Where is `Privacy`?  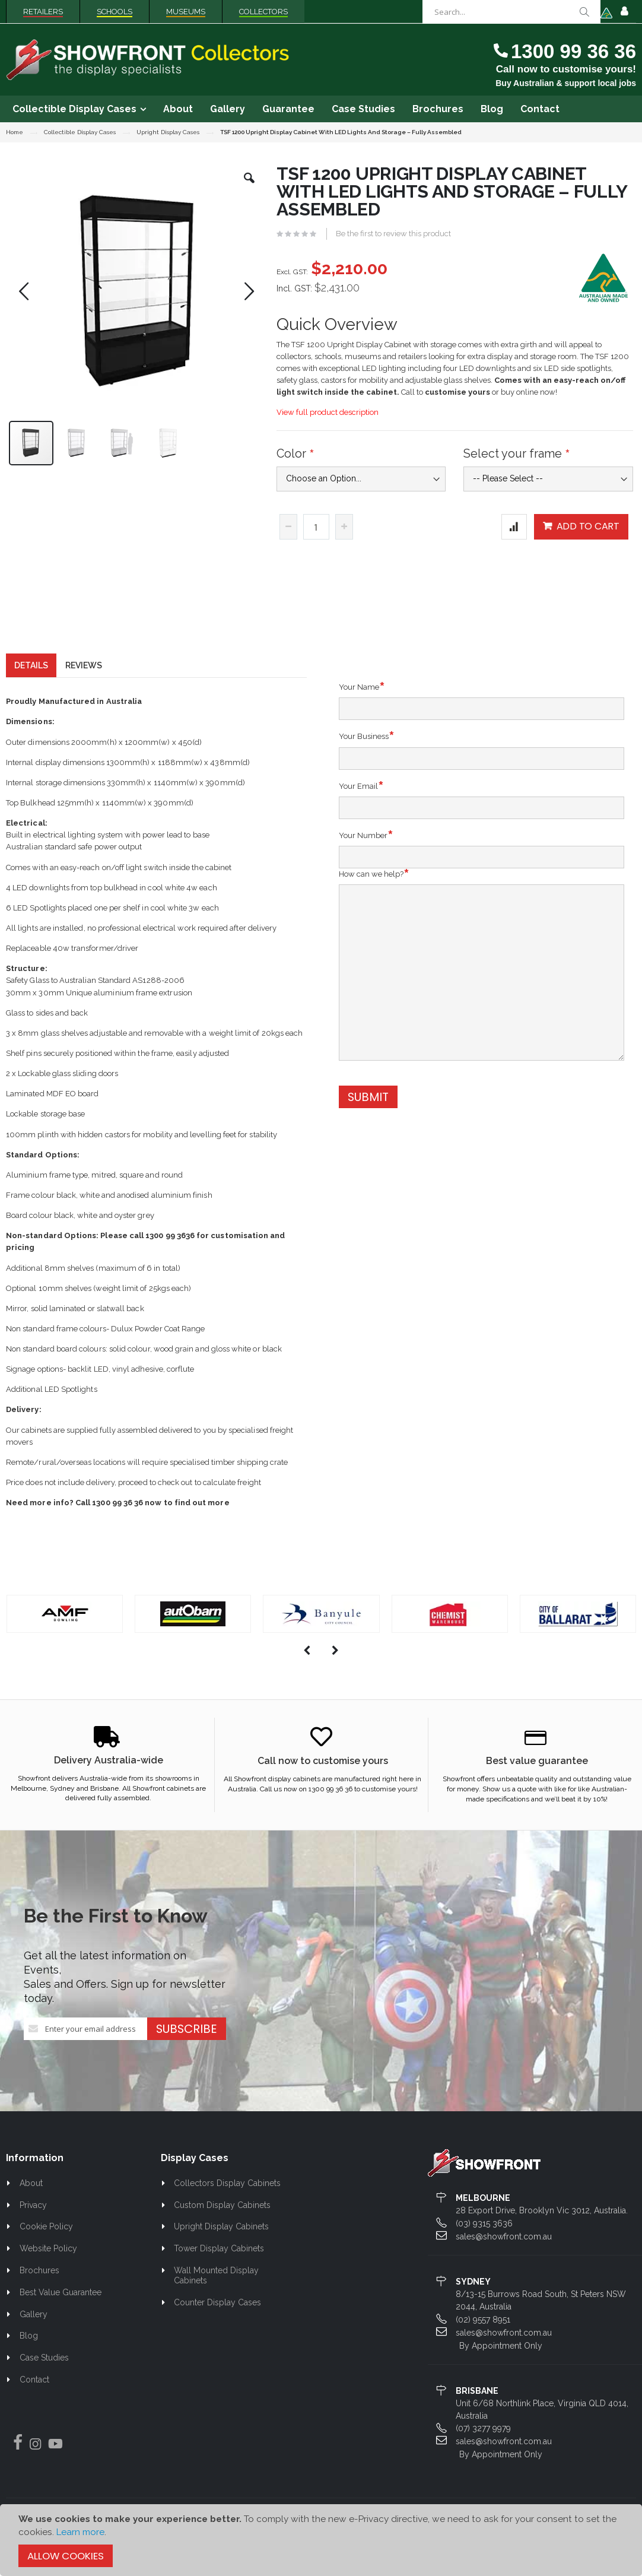
Privacy is located at coordinates (33, 2226).